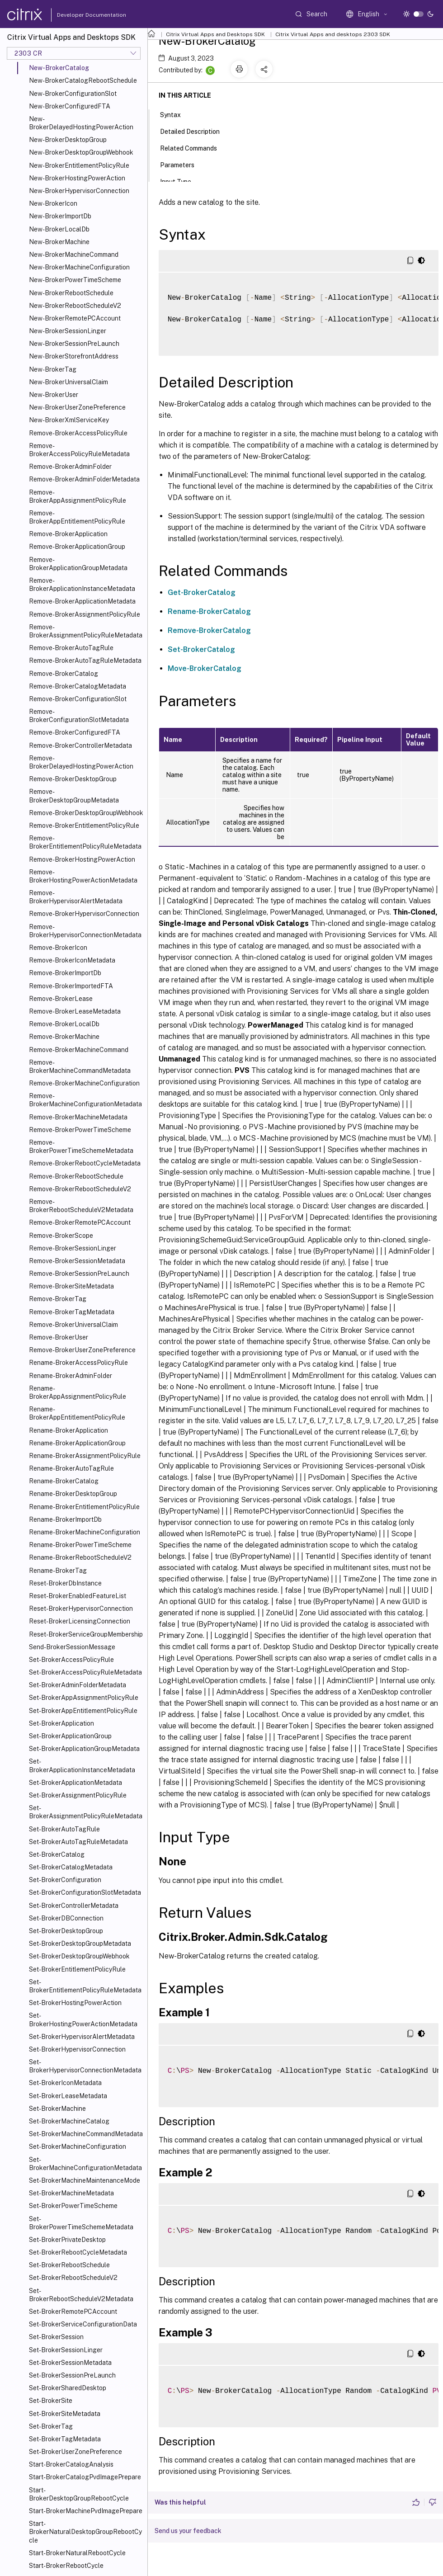 The width and height of the screenshot is (443, 2576). What do you see at coordinates (80, 745) in the screenshot?
I see `Remove-BrokerControllerMetadata` at bounding box center [80, 745].